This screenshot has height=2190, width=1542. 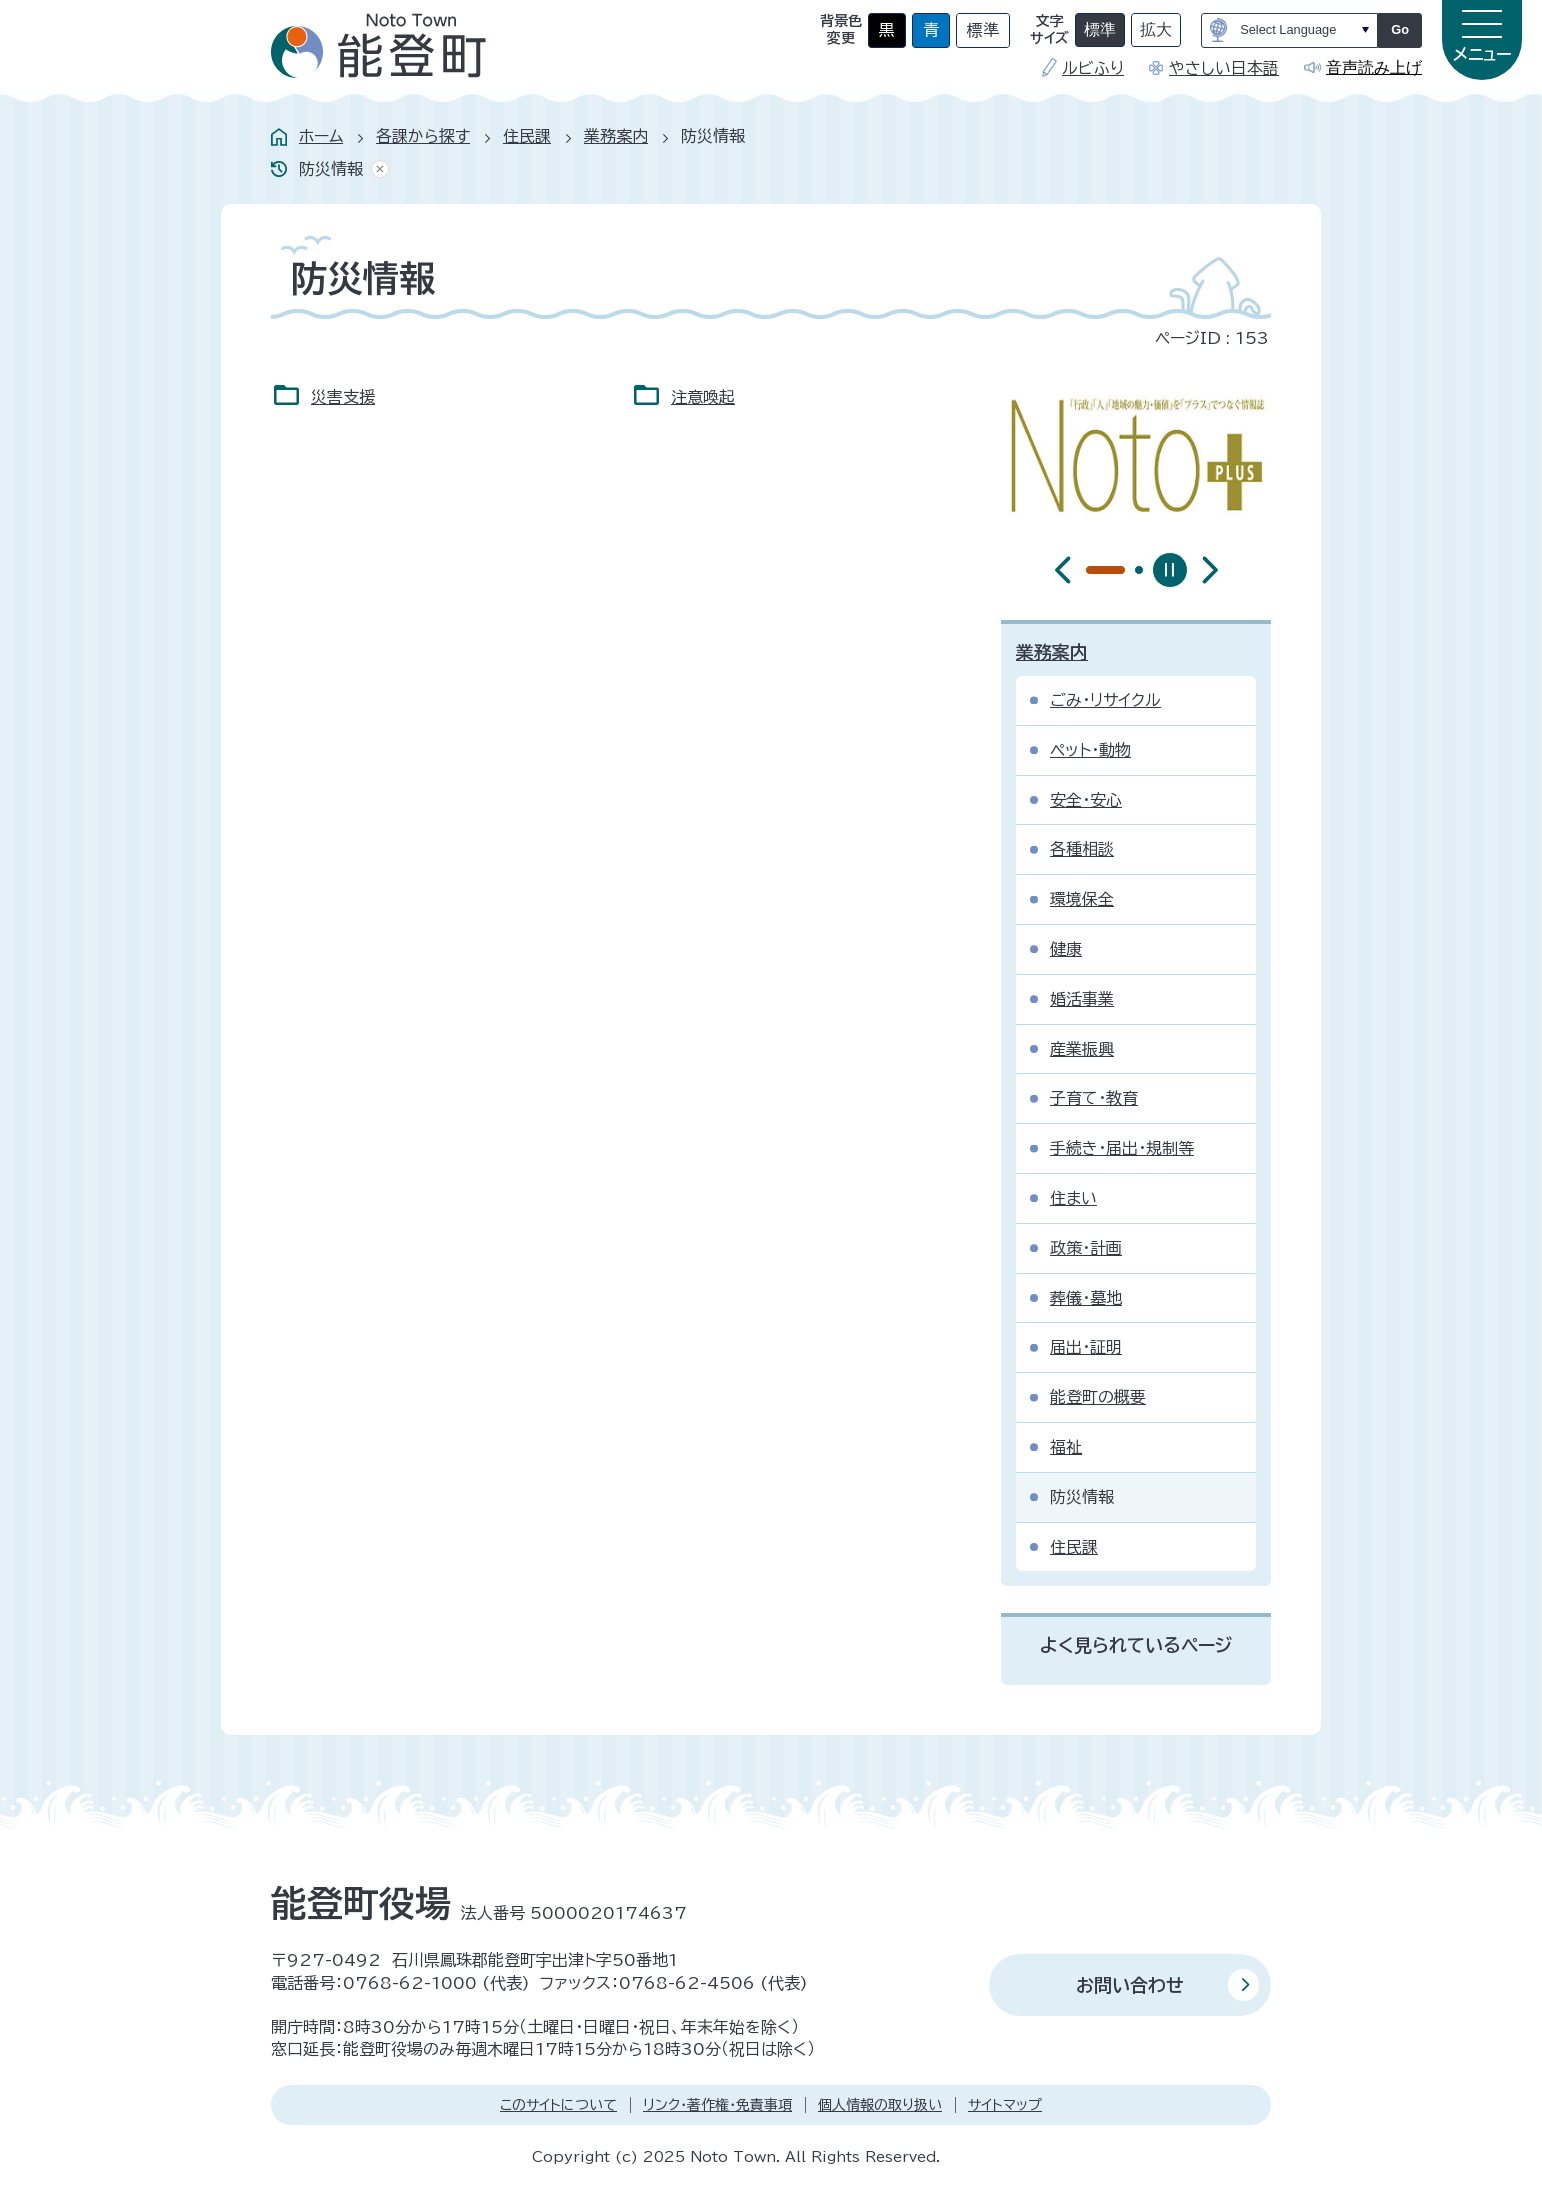 What do you see at coordinates (1170, 570) in the screenshot?
I see `[スライドを停止]` at bounding box center [1170, 570].